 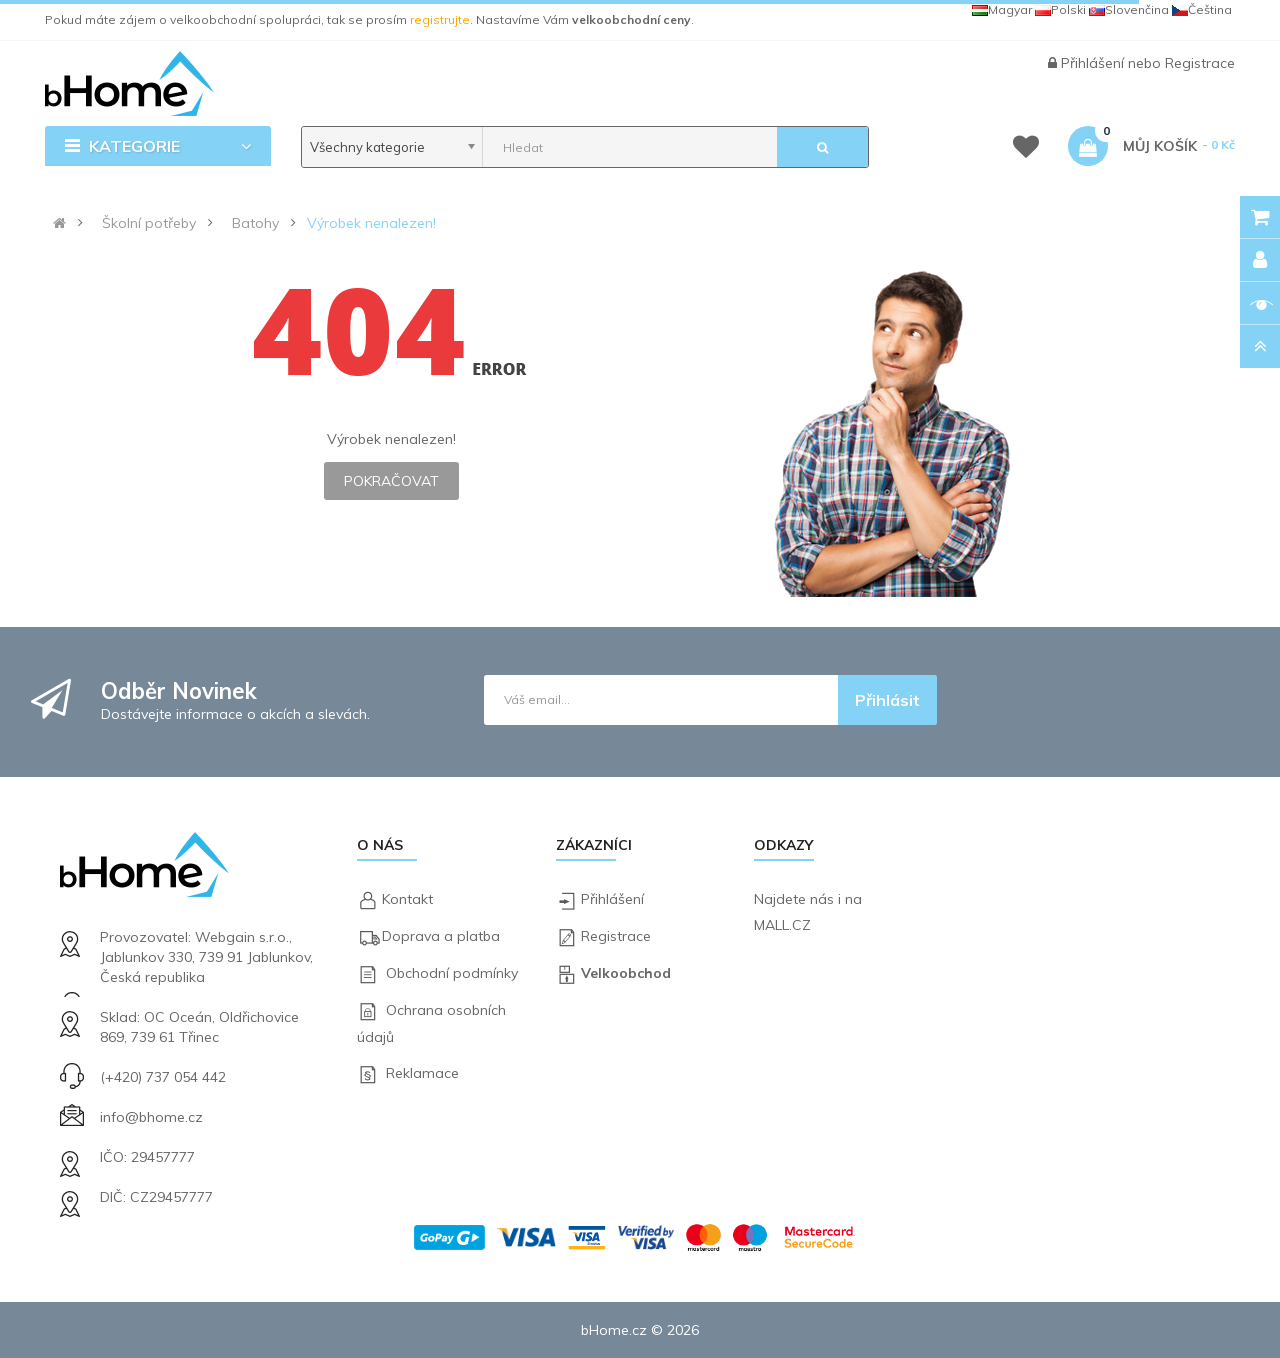 I want to click on Přihlášení, so click(x=1094, y=63).